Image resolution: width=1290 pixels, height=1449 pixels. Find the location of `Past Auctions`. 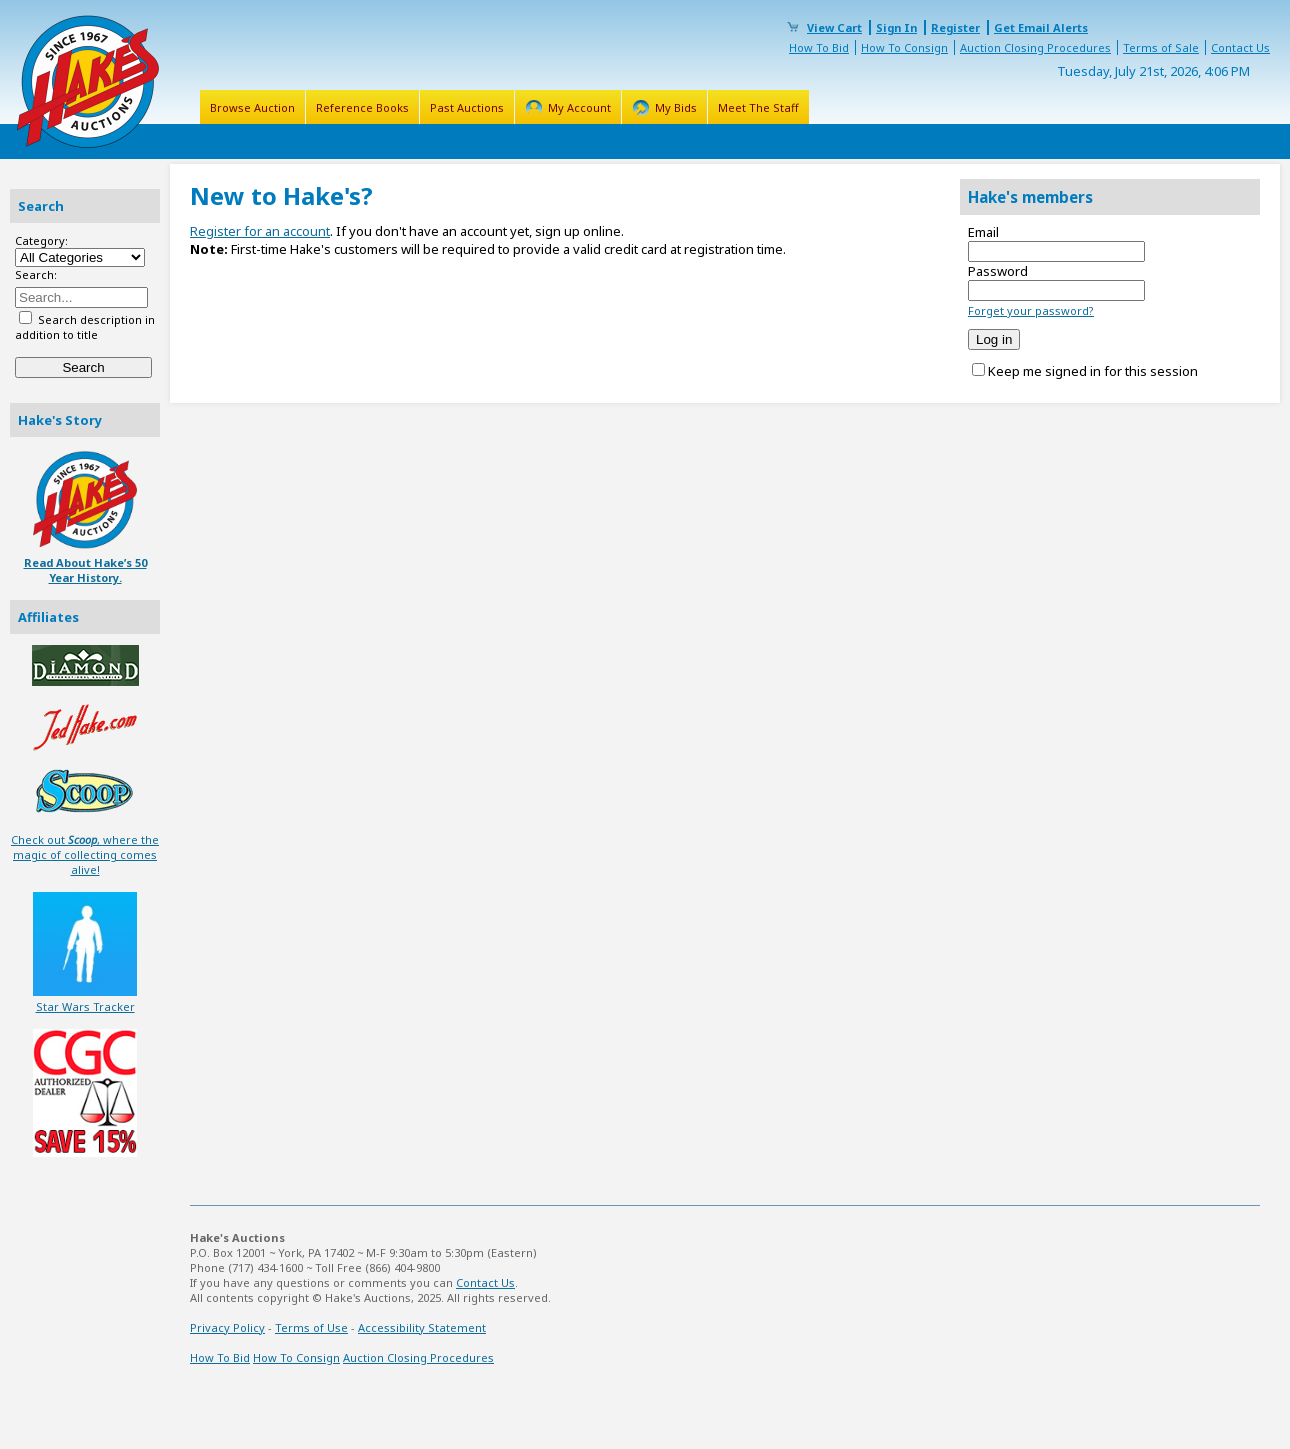

Past Auctions is located at coordinates (467, 107).